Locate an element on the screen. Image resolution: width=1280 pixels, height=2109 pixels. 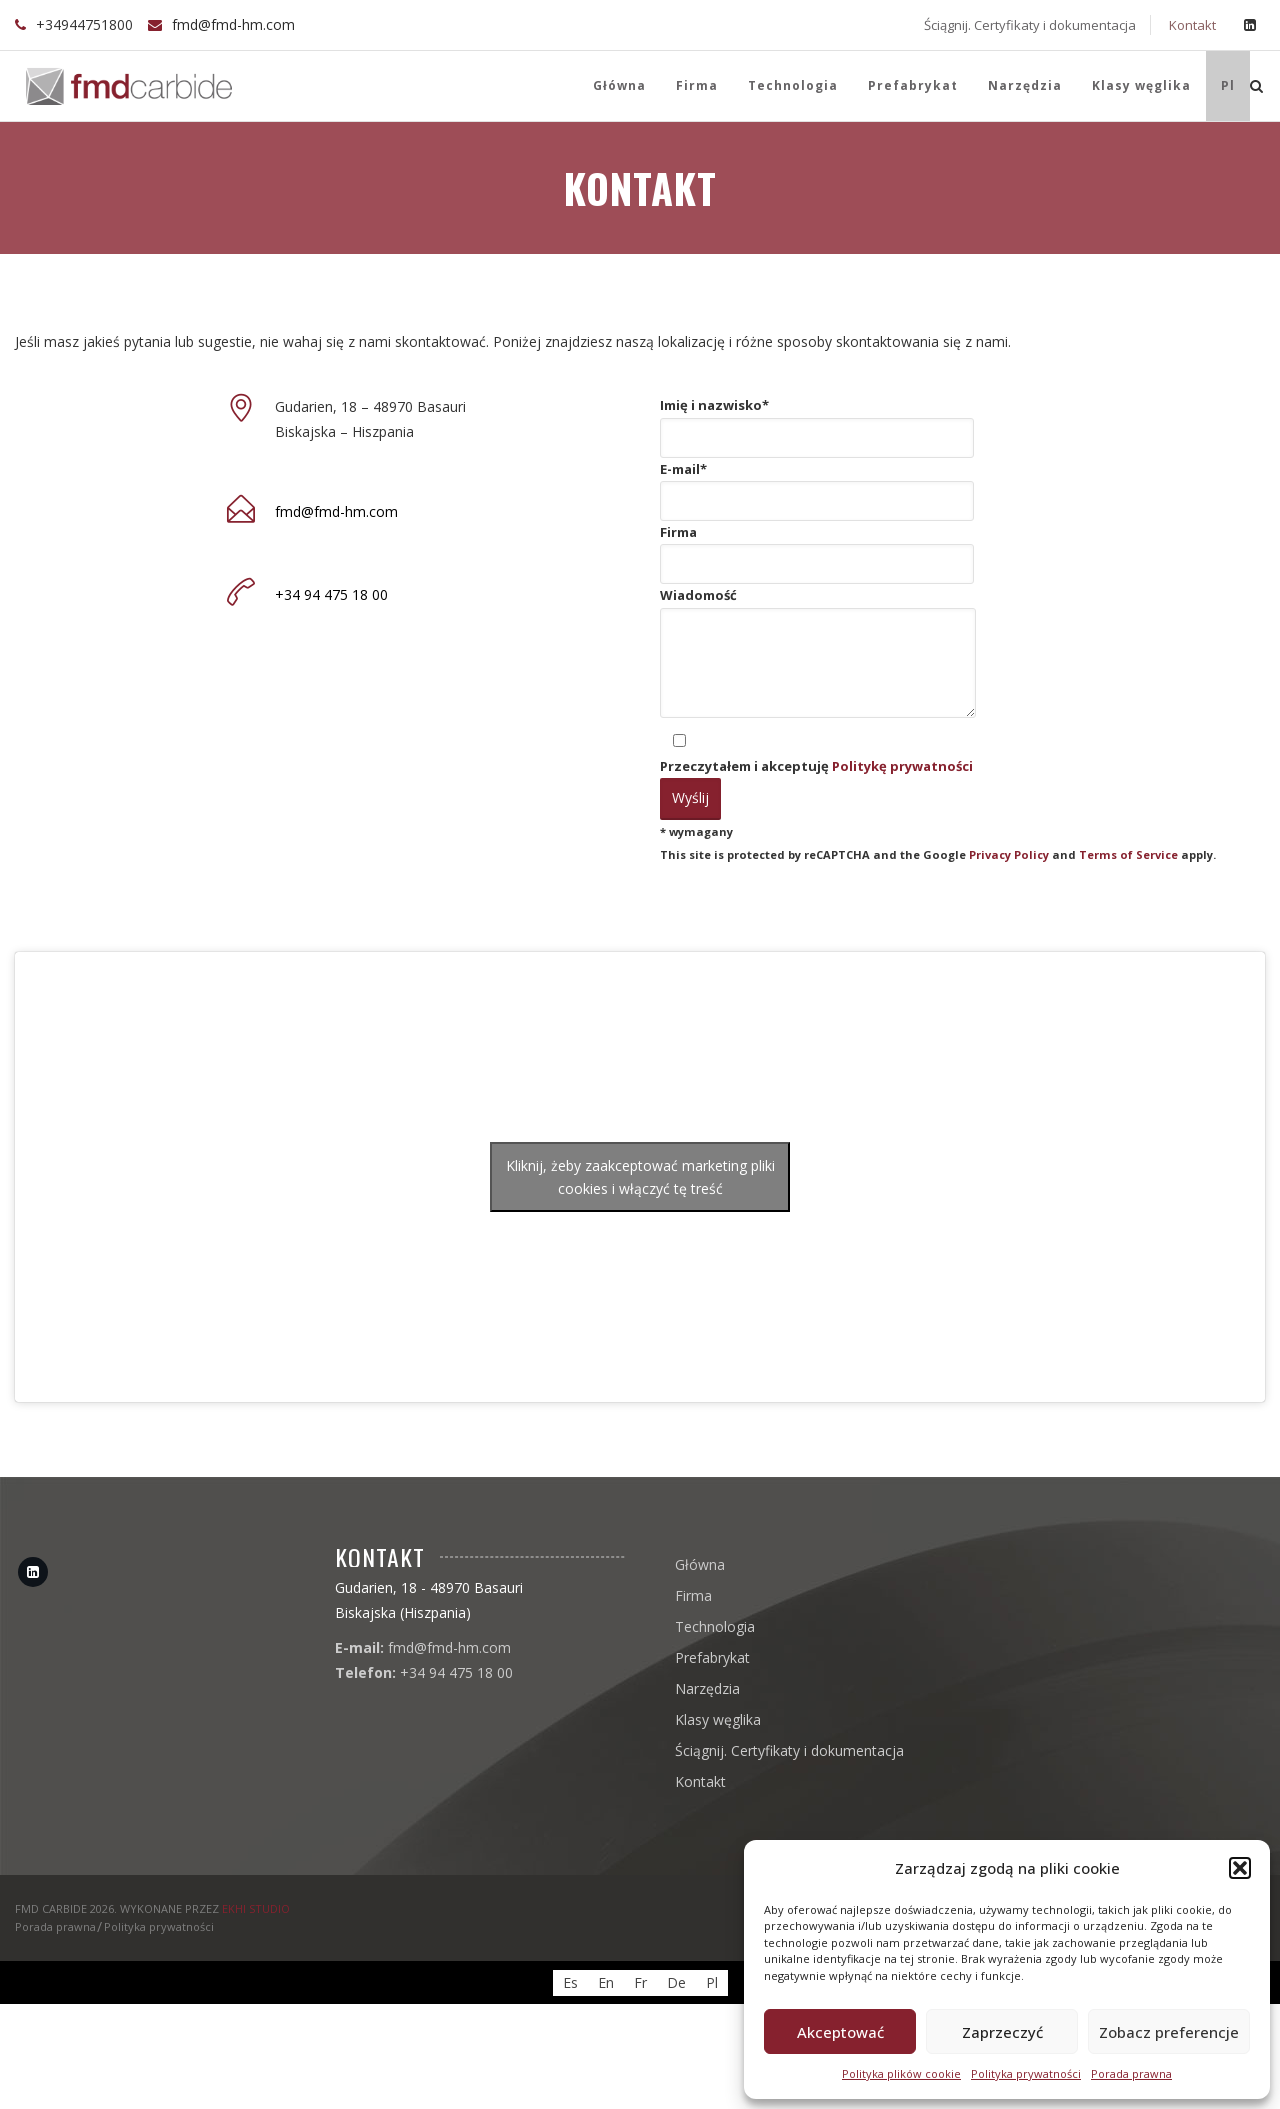
Firma is located at coordinates (697, 85).